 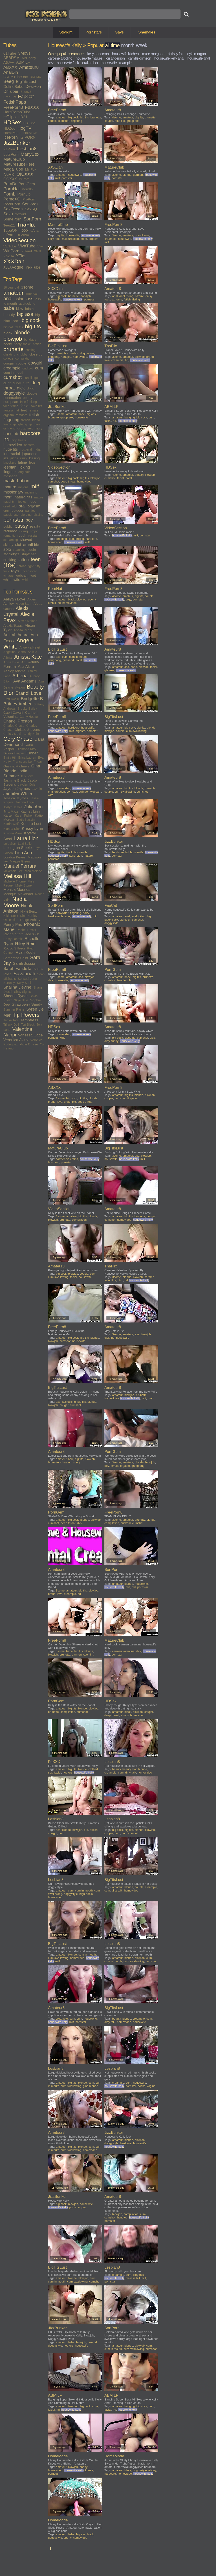 What do you see at coordinates (7, 383) in the screenshot?
I see `cunt` at bounding box center [7, 383].